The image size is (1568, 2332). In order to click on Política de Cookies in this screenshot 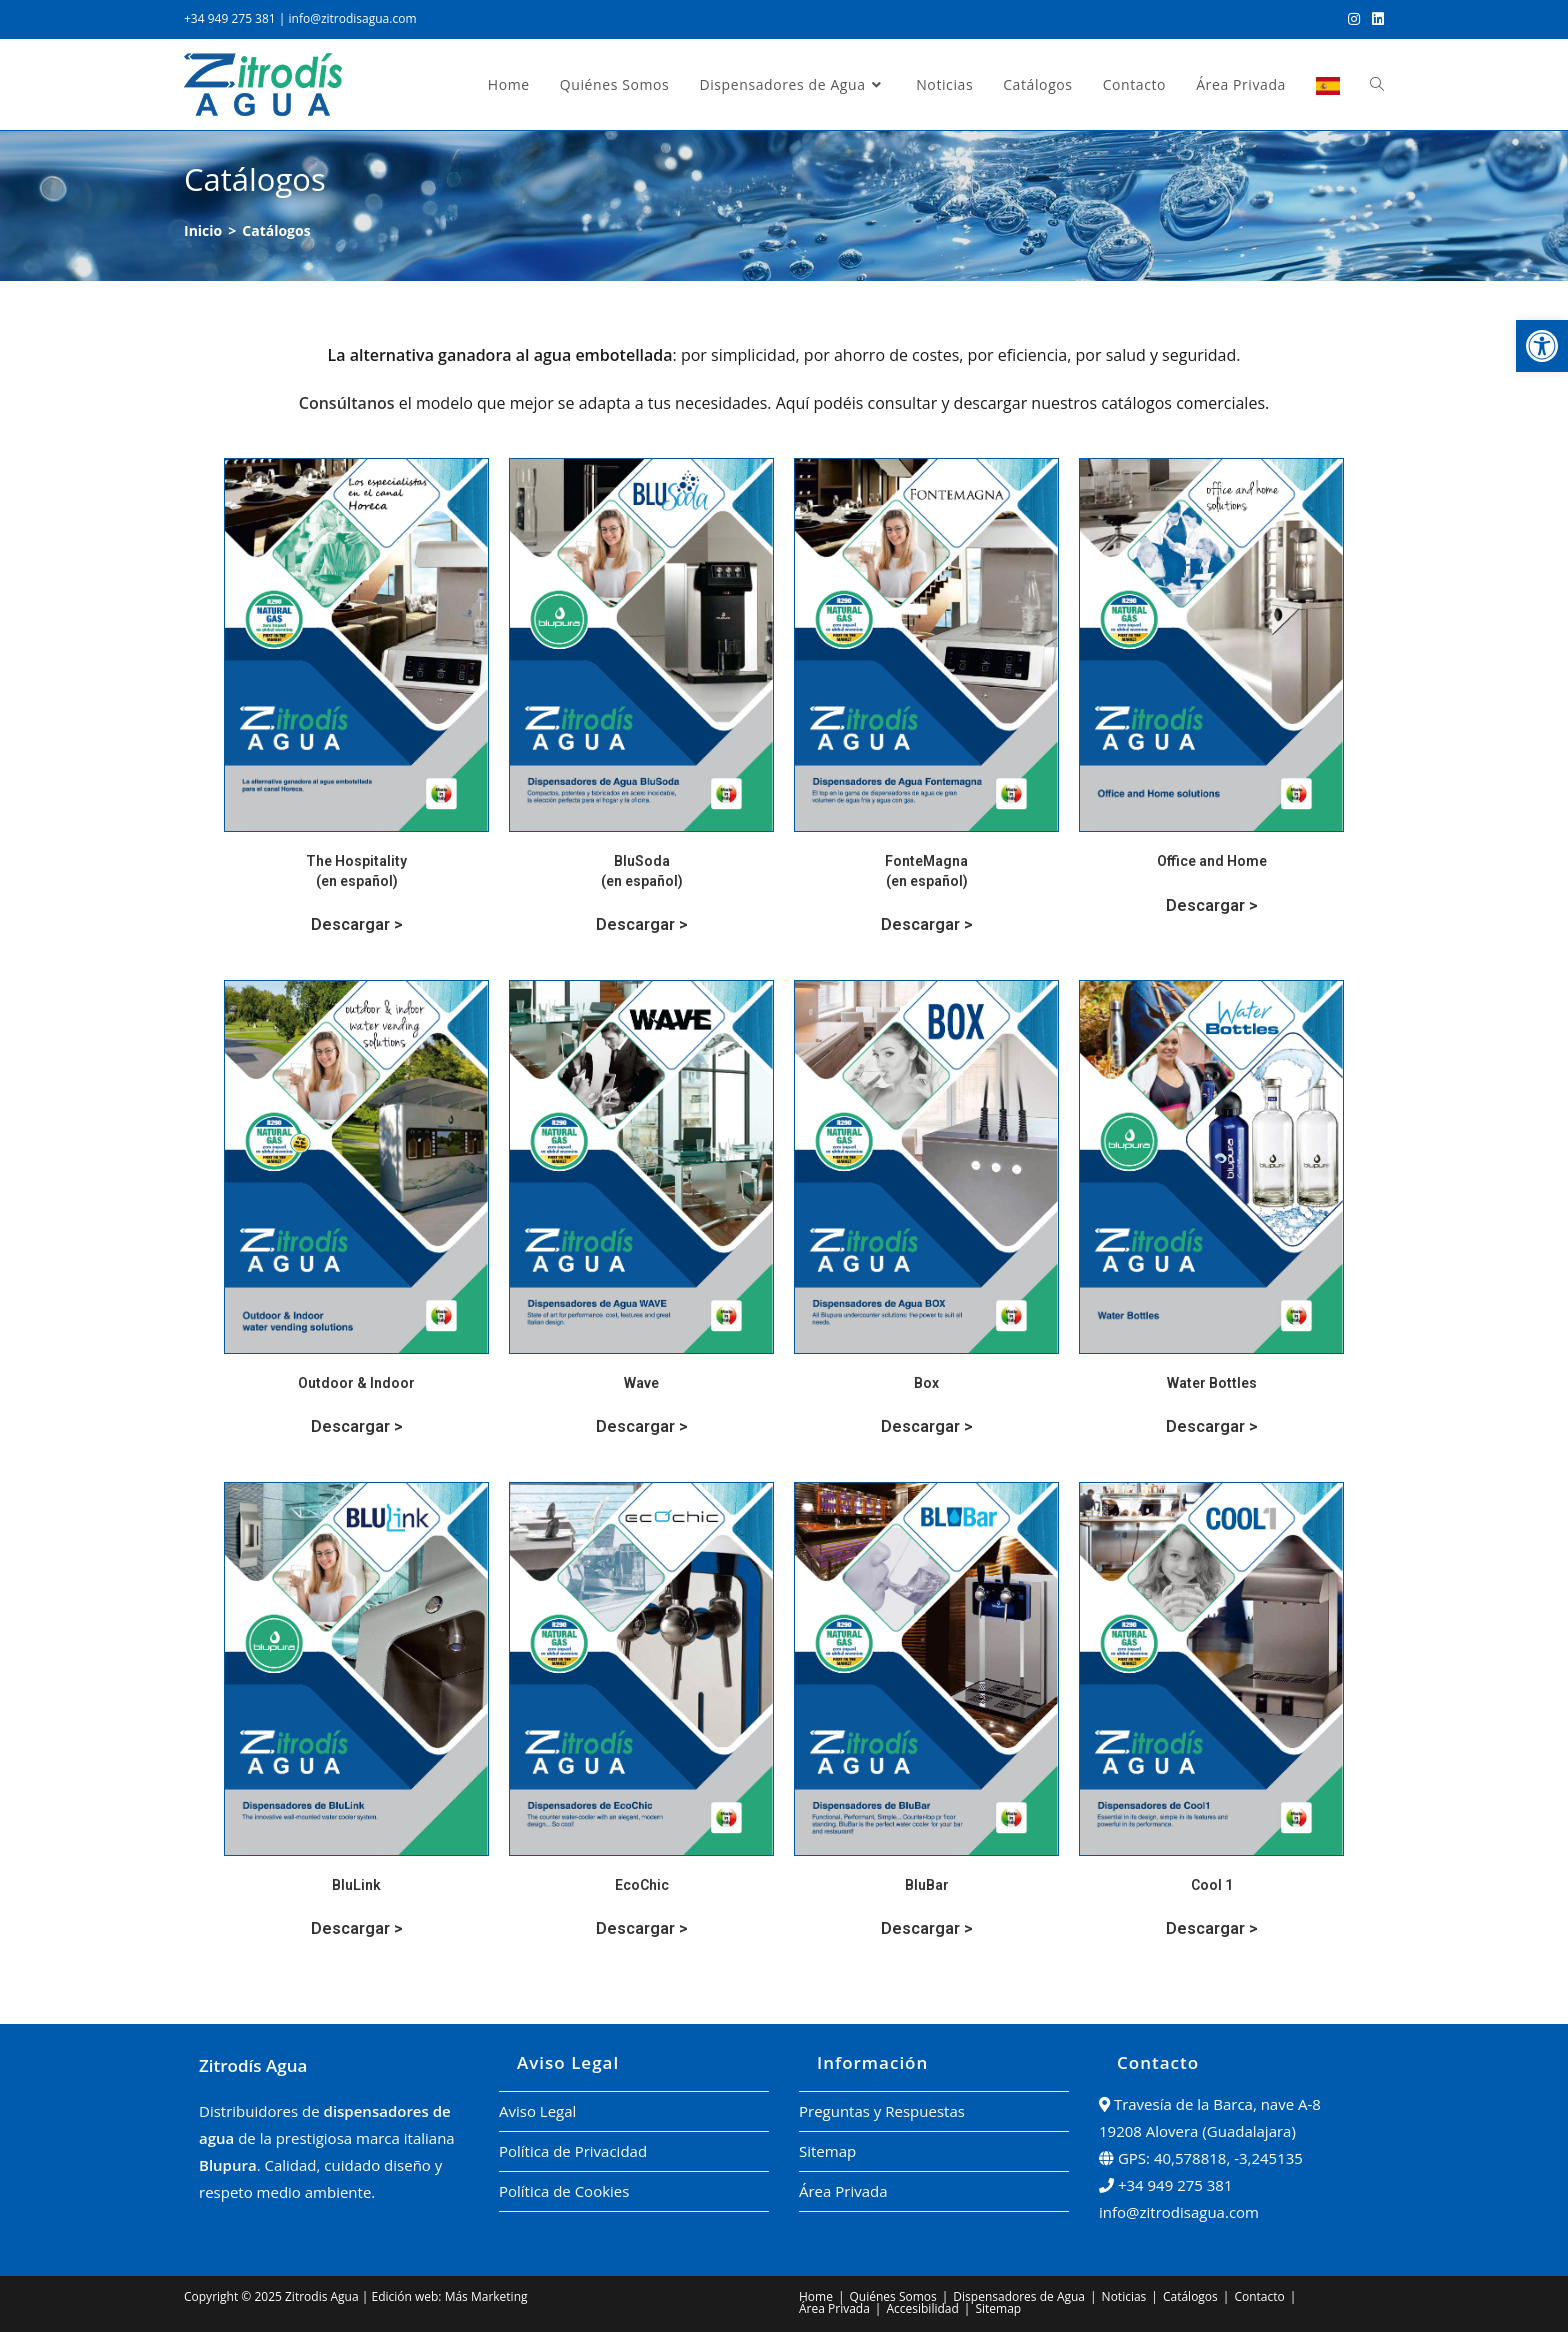, I will do `click(564, 2191)`.